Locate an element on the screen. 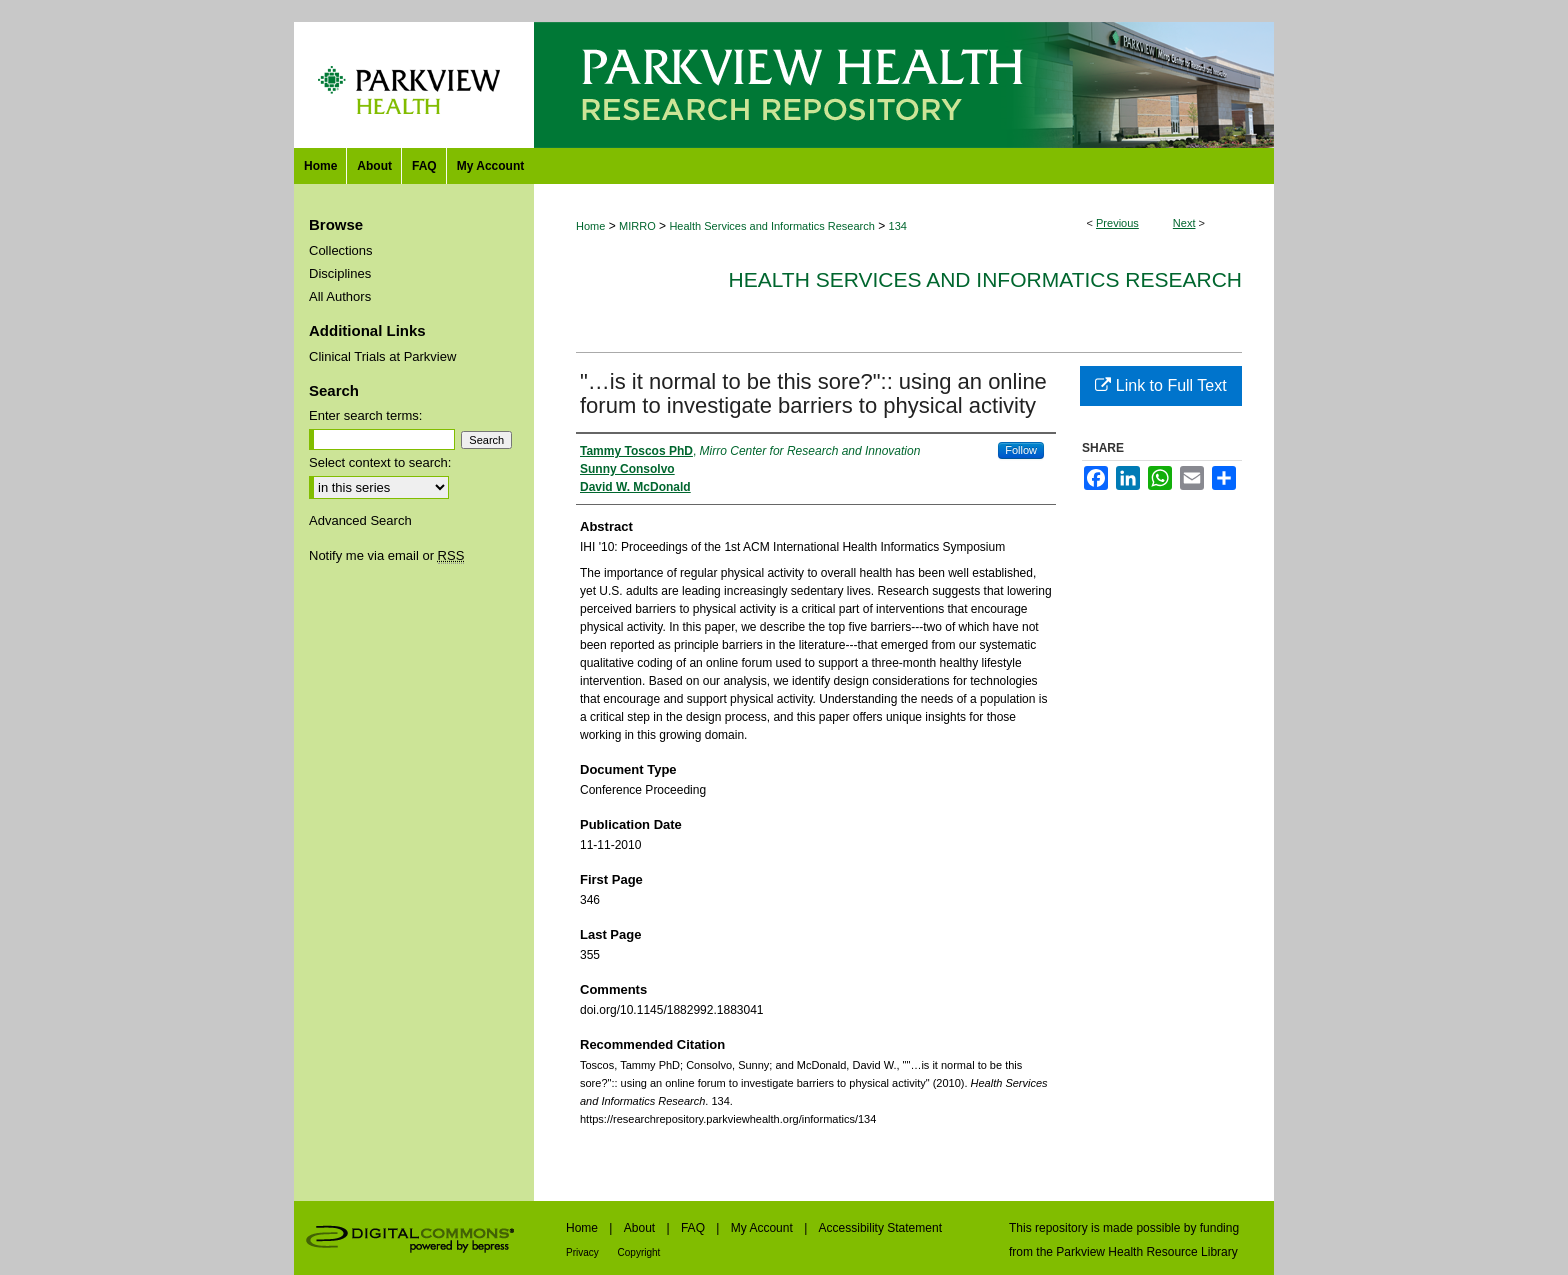 The height and width of the screenshot is (1275, 1568). Notify me via email or is located at coordinates (386, 555).